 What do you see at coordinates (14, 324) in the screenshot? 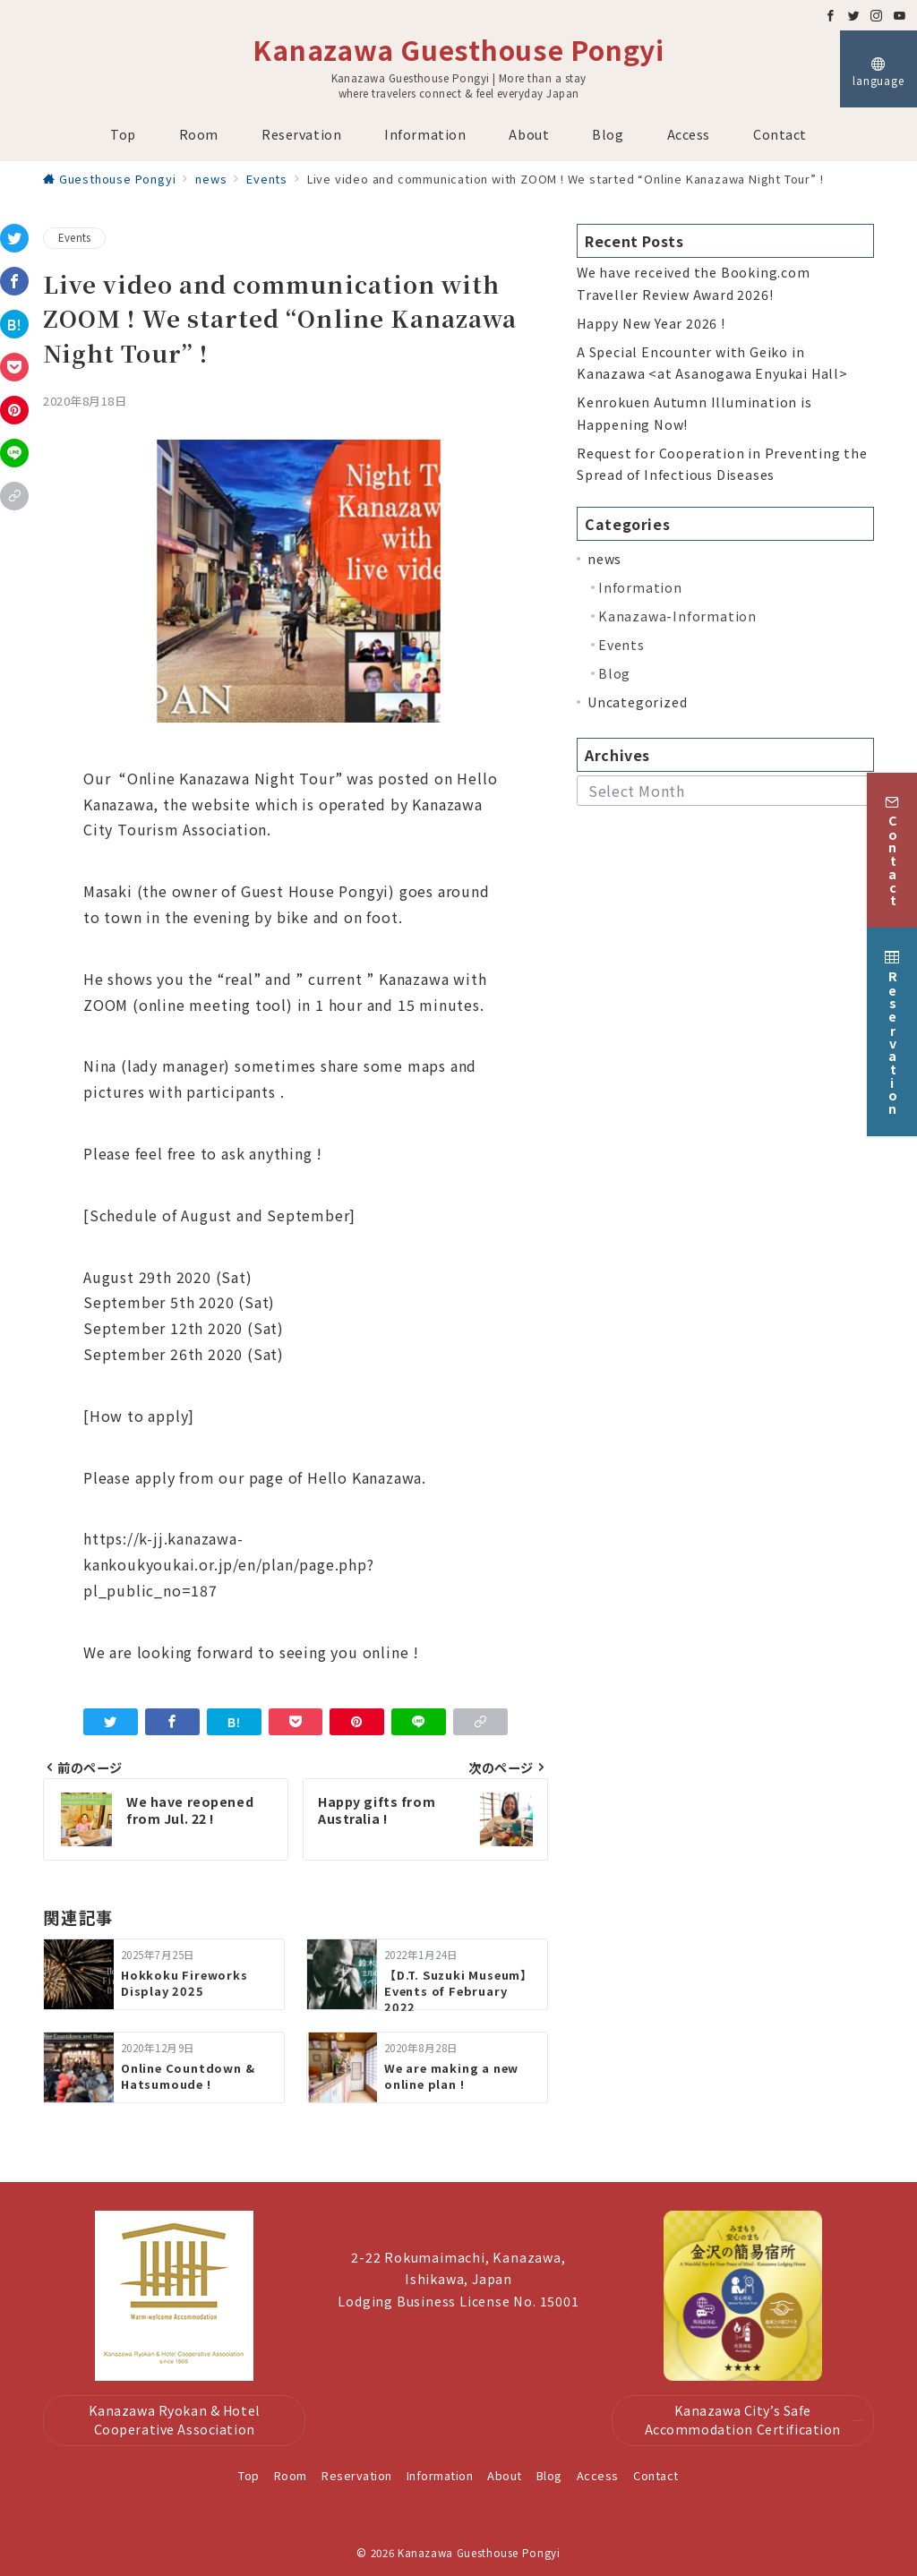
I see `[はてなブックマークで保存]` at bounding box center [14, 324].